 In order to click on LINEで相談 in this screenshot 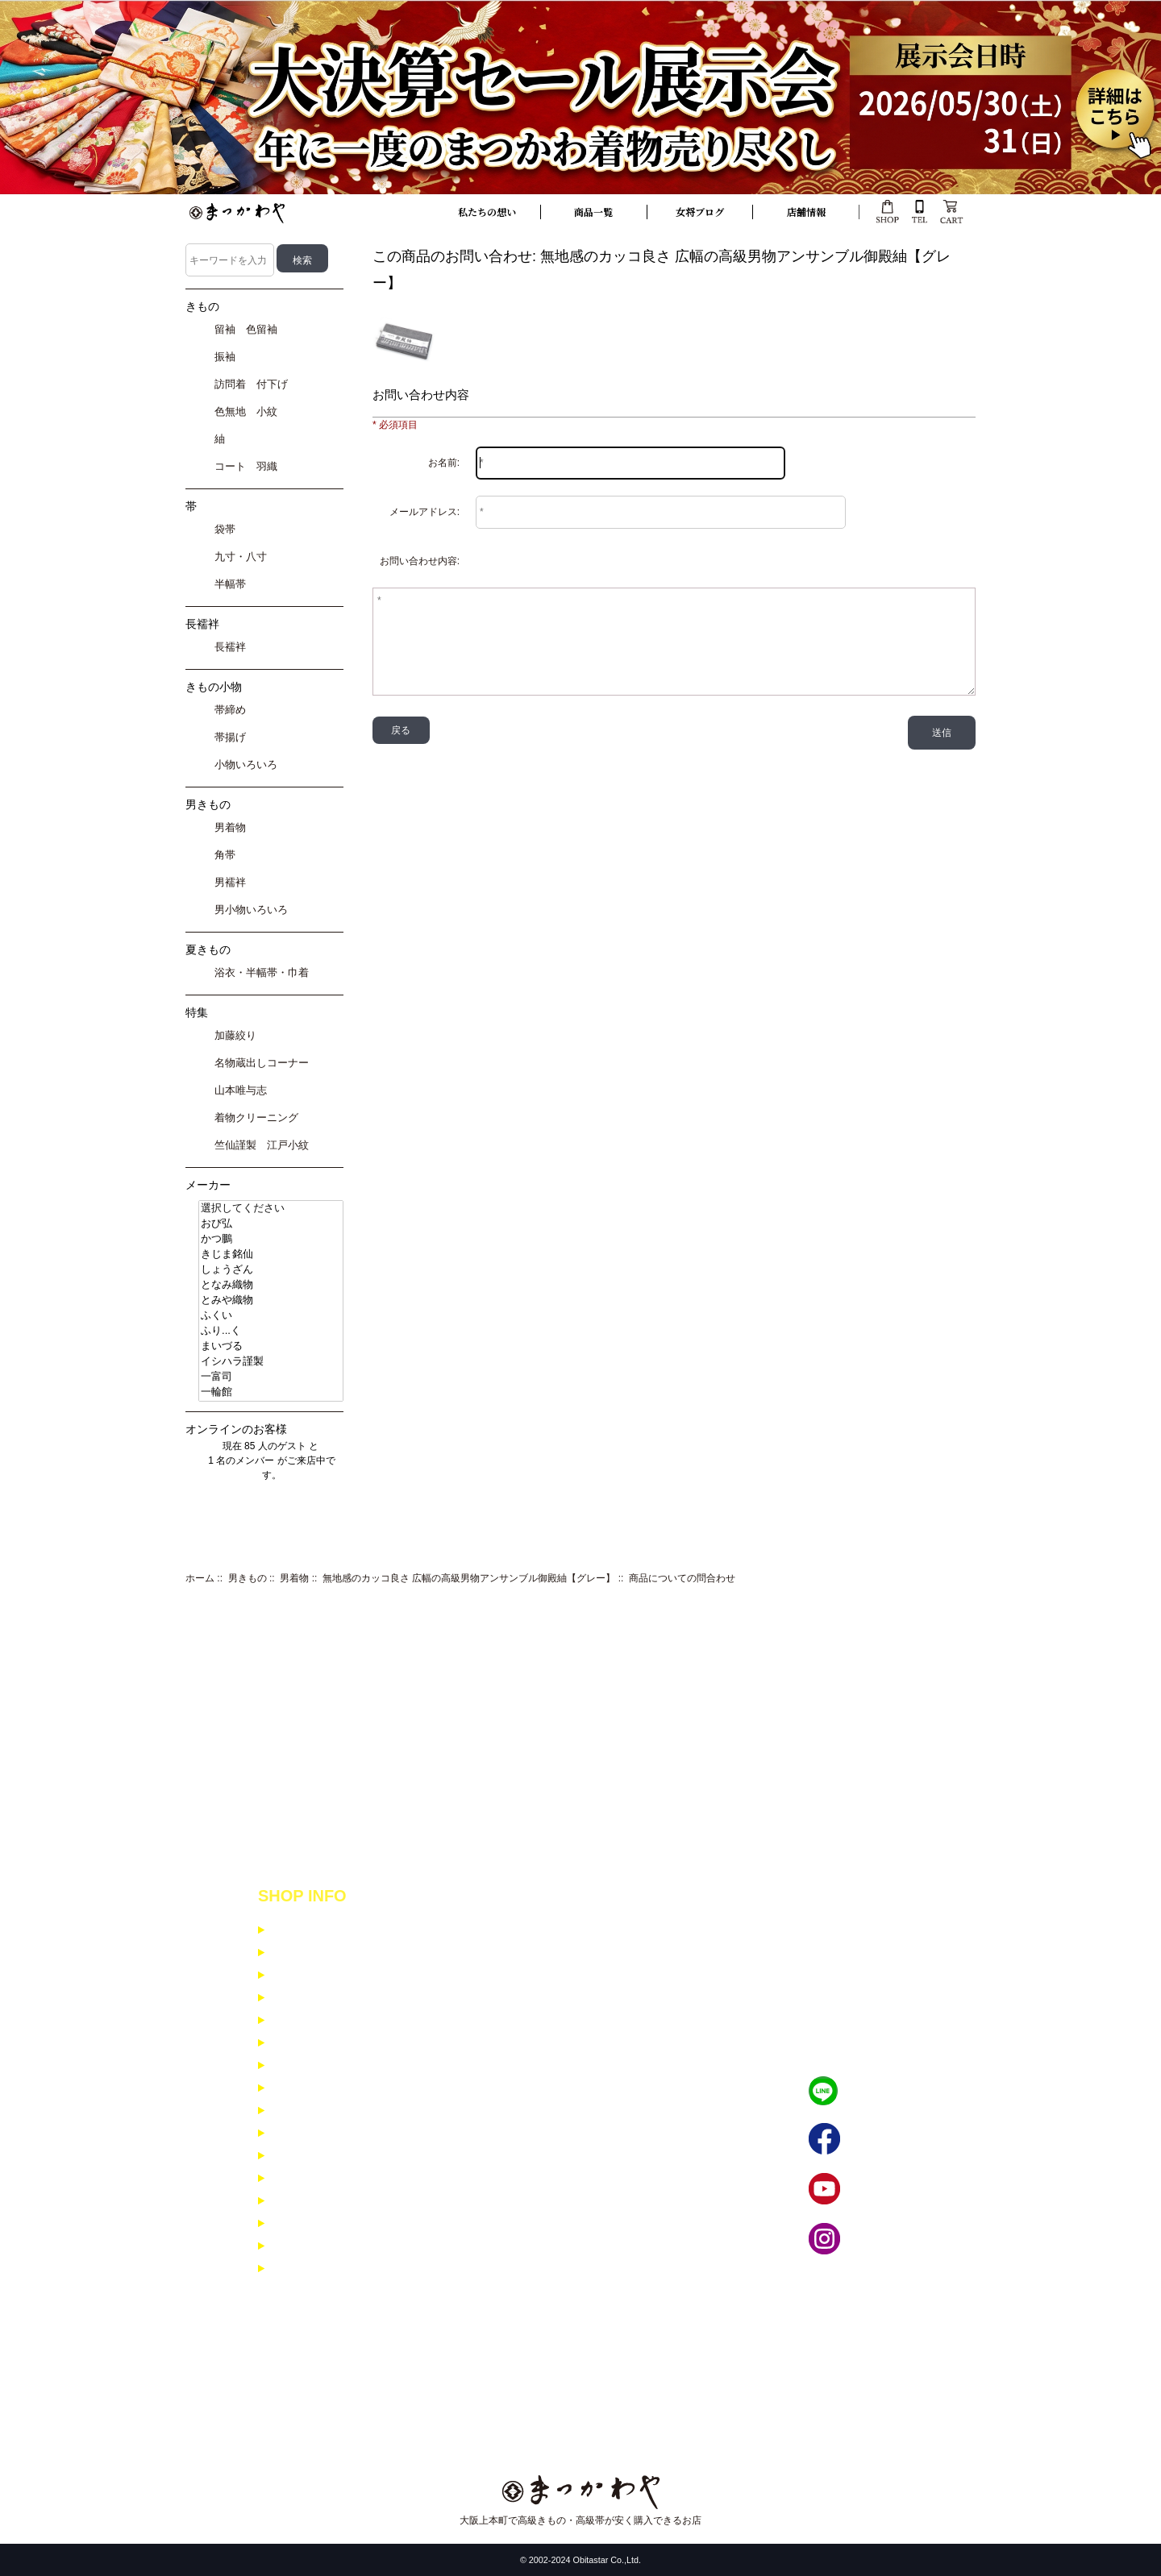, I will do `click(875, 2091)`.